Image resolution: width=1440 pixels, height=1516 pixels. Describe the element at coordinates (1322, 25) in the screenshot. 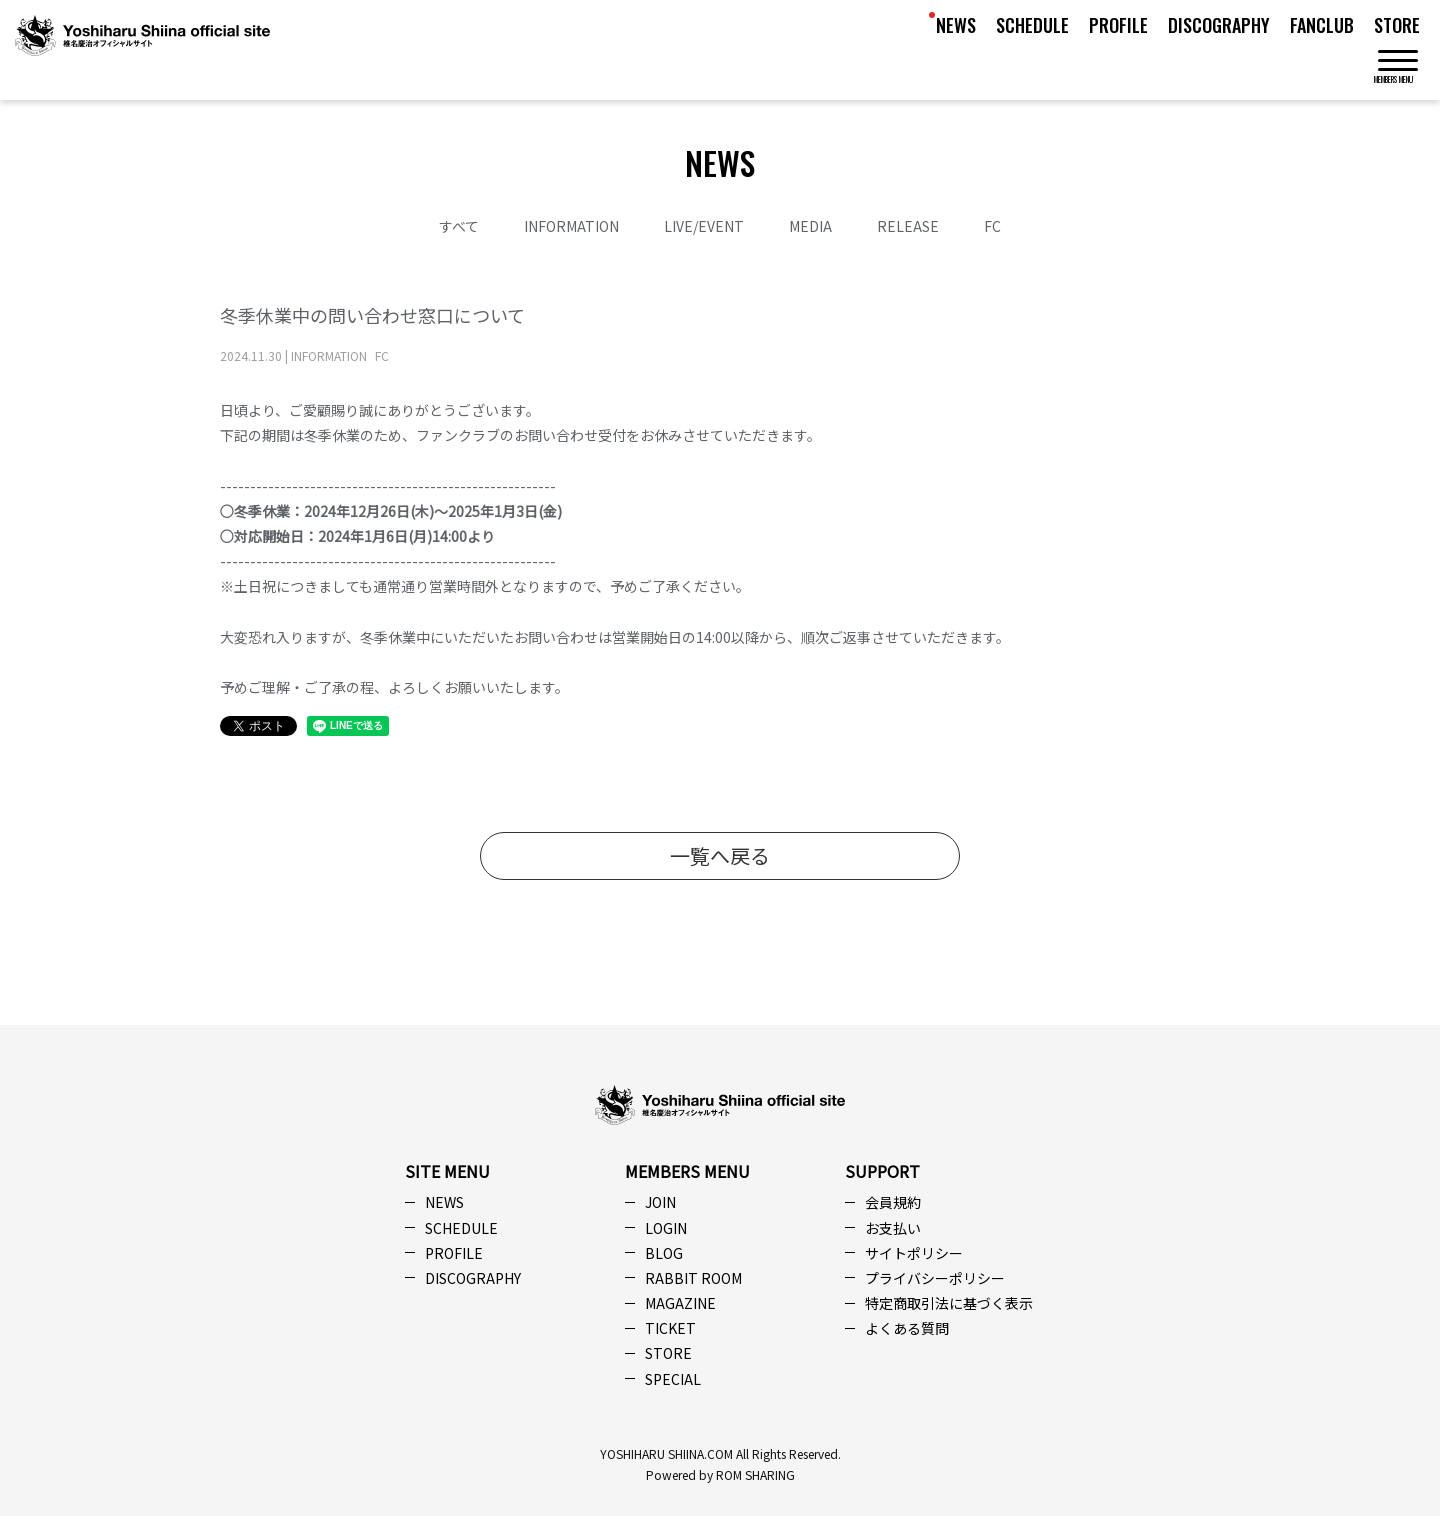

I see `FANCLUB` at that location.